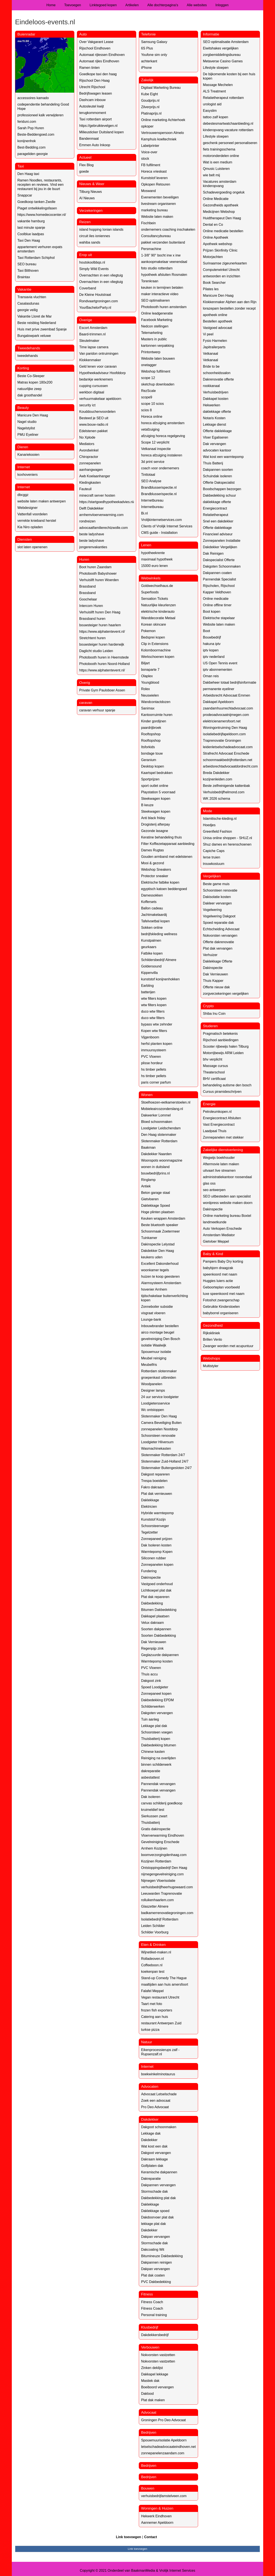 The height and width of the screenshot is (2576, 275). Describe the element at coordinates (160, 1397) in the screenshot. I see `24 uur service loodgieter` at that location.